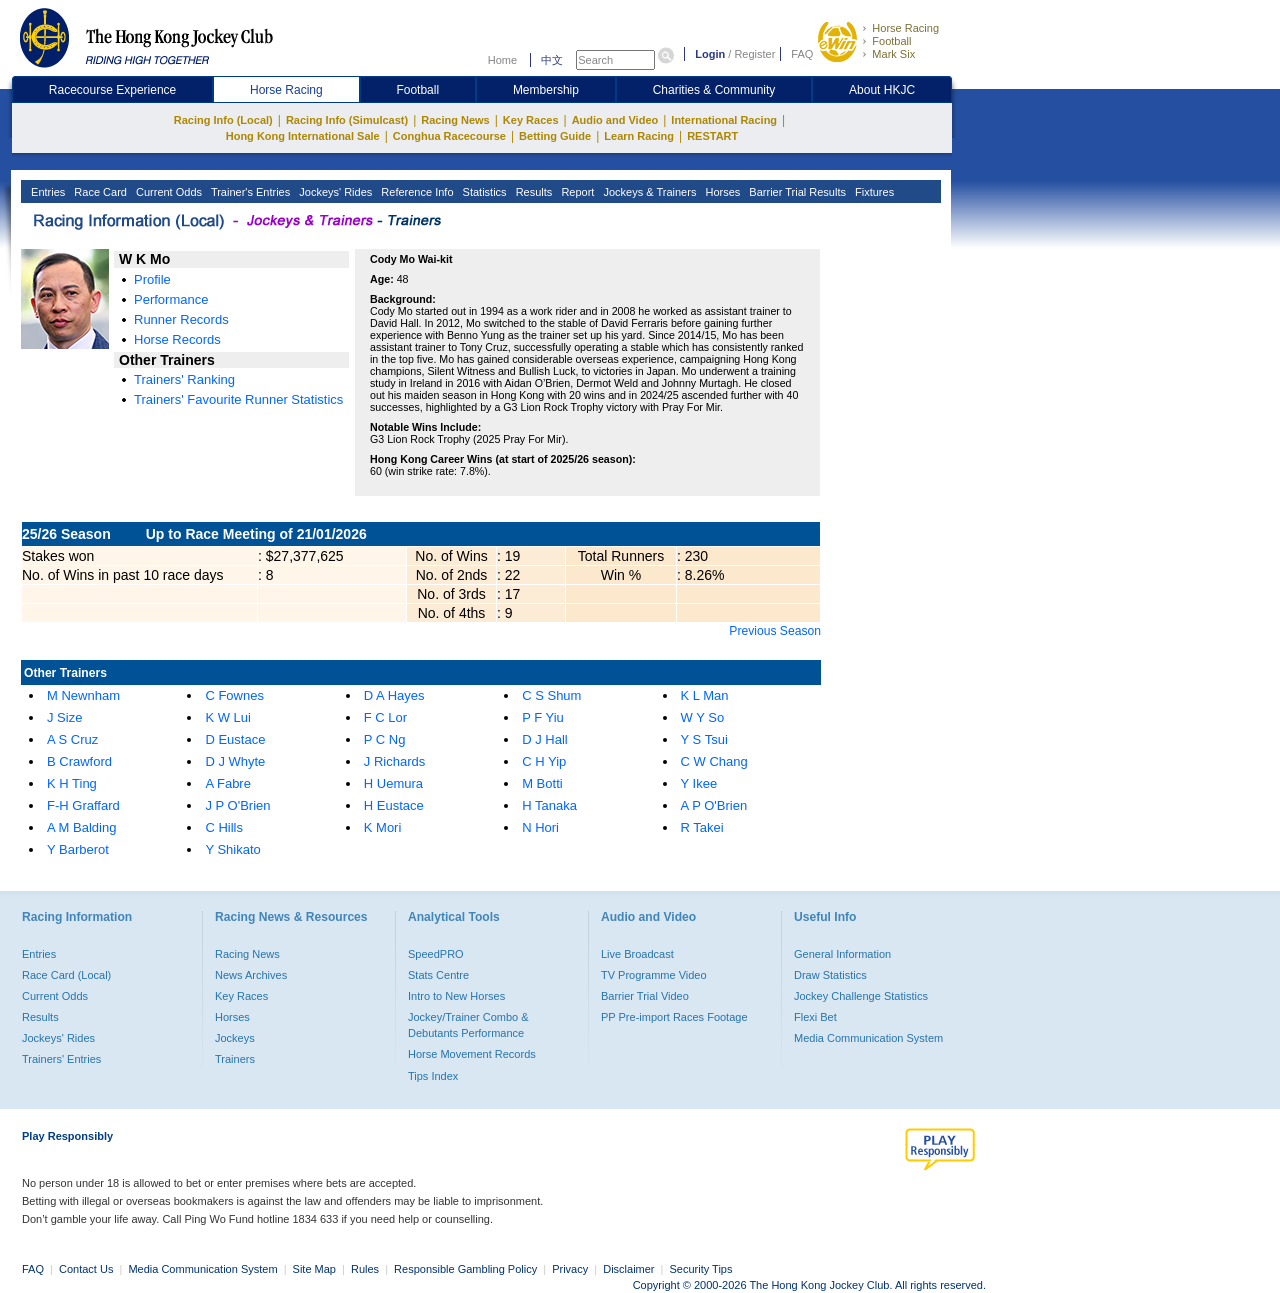  What do you see at coordinates (542, 783) in the screenshot?
I see `M Botti` at bounding box center [542, 783].